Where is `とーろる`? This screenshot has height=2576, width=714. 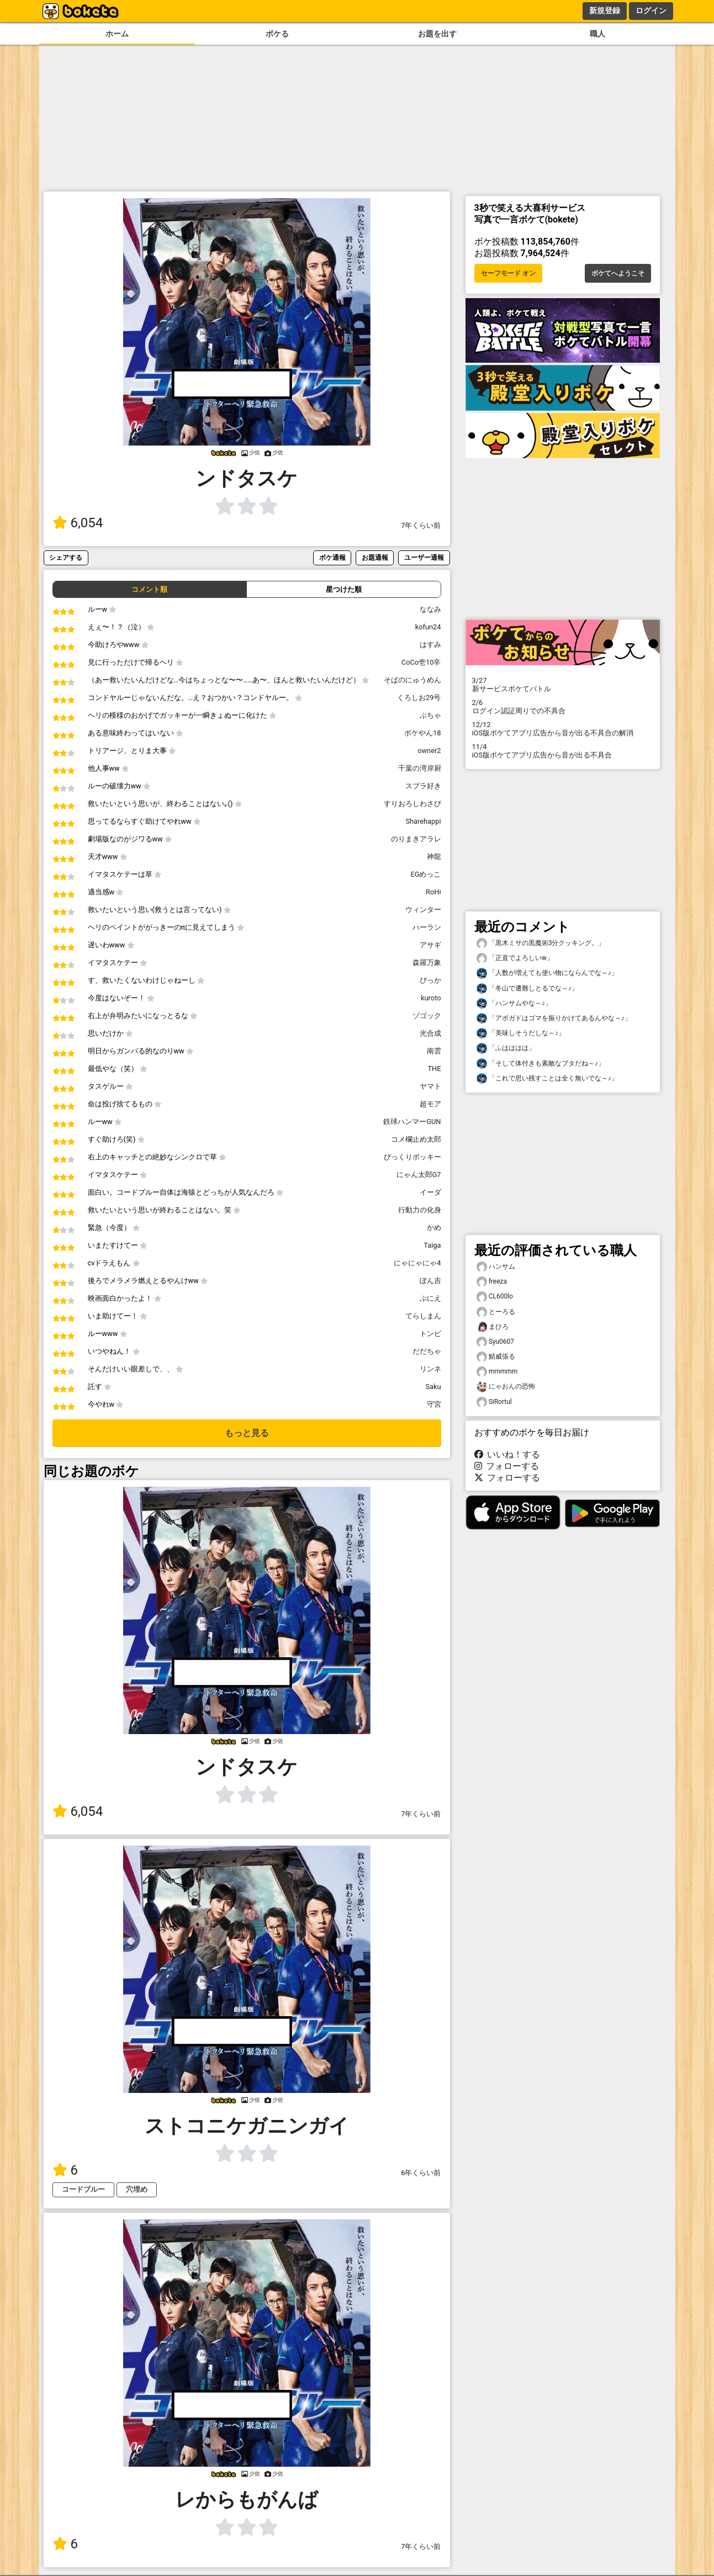
とーろる is located at coordinates (496, 1312).